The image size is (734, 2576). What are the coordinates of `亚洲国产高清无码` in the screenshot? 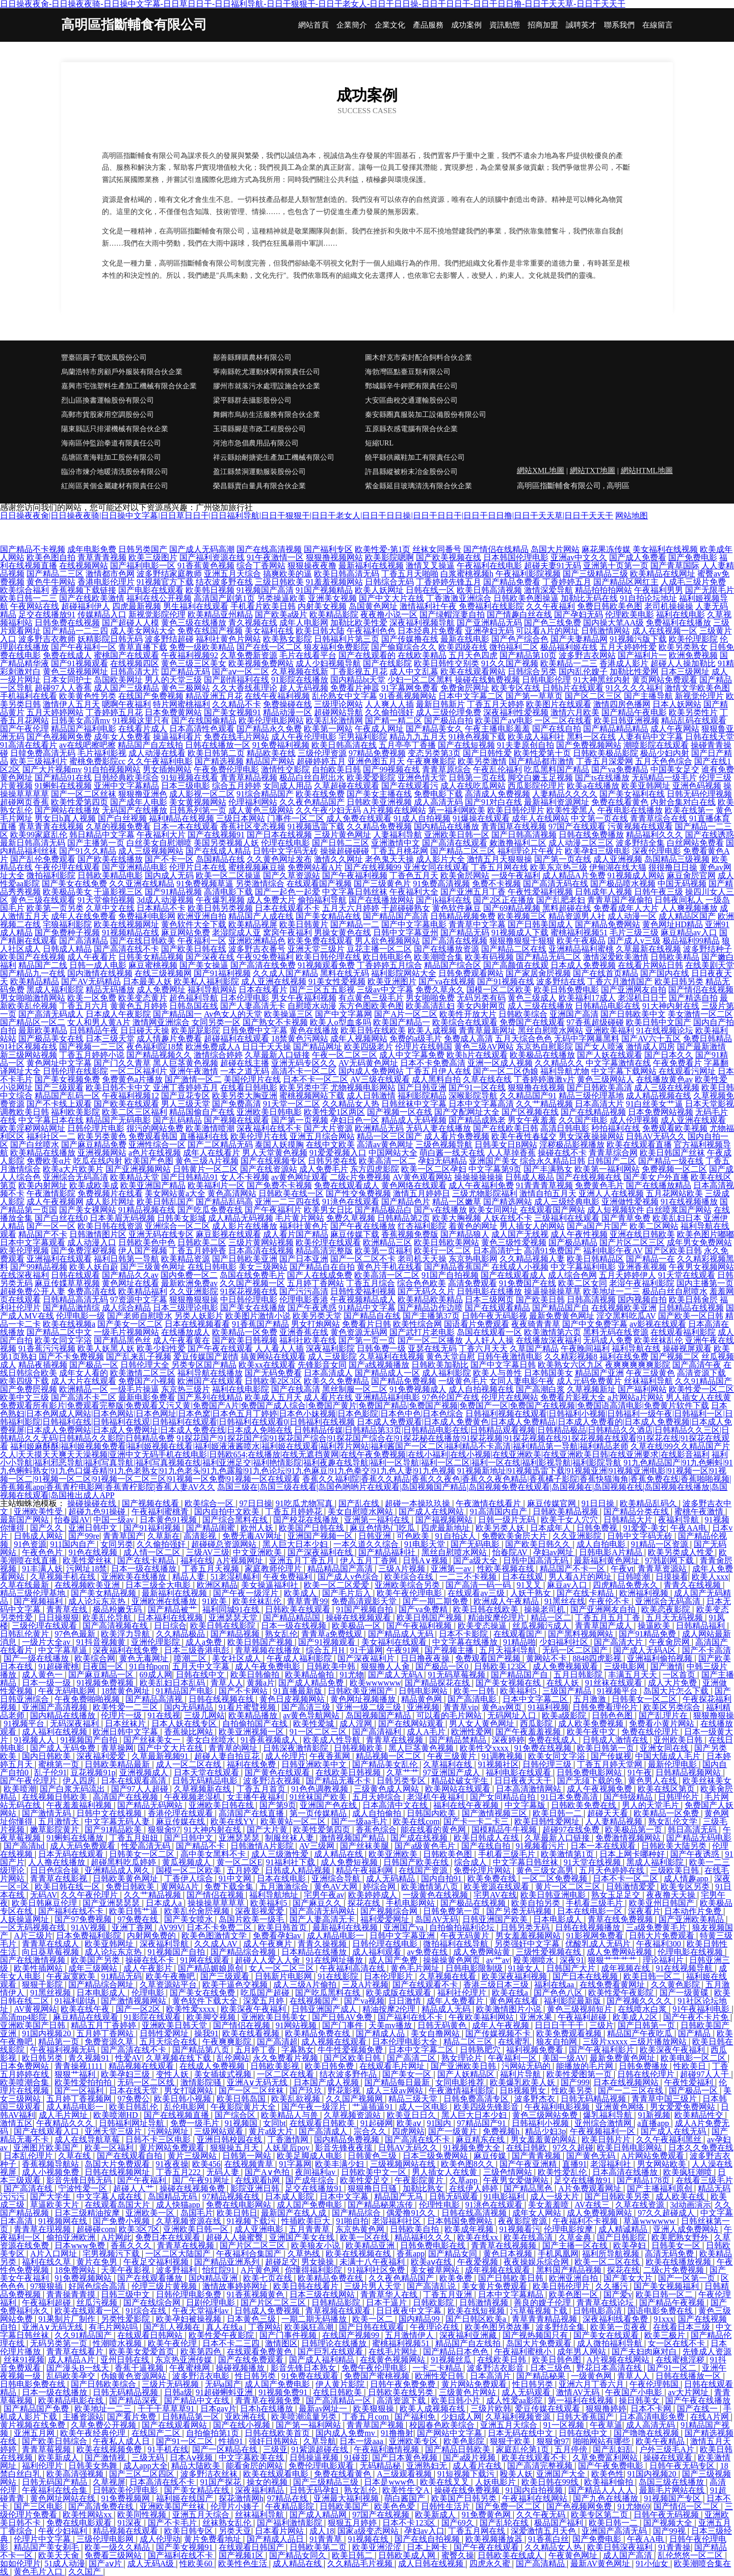 It's located at (615, 2531).